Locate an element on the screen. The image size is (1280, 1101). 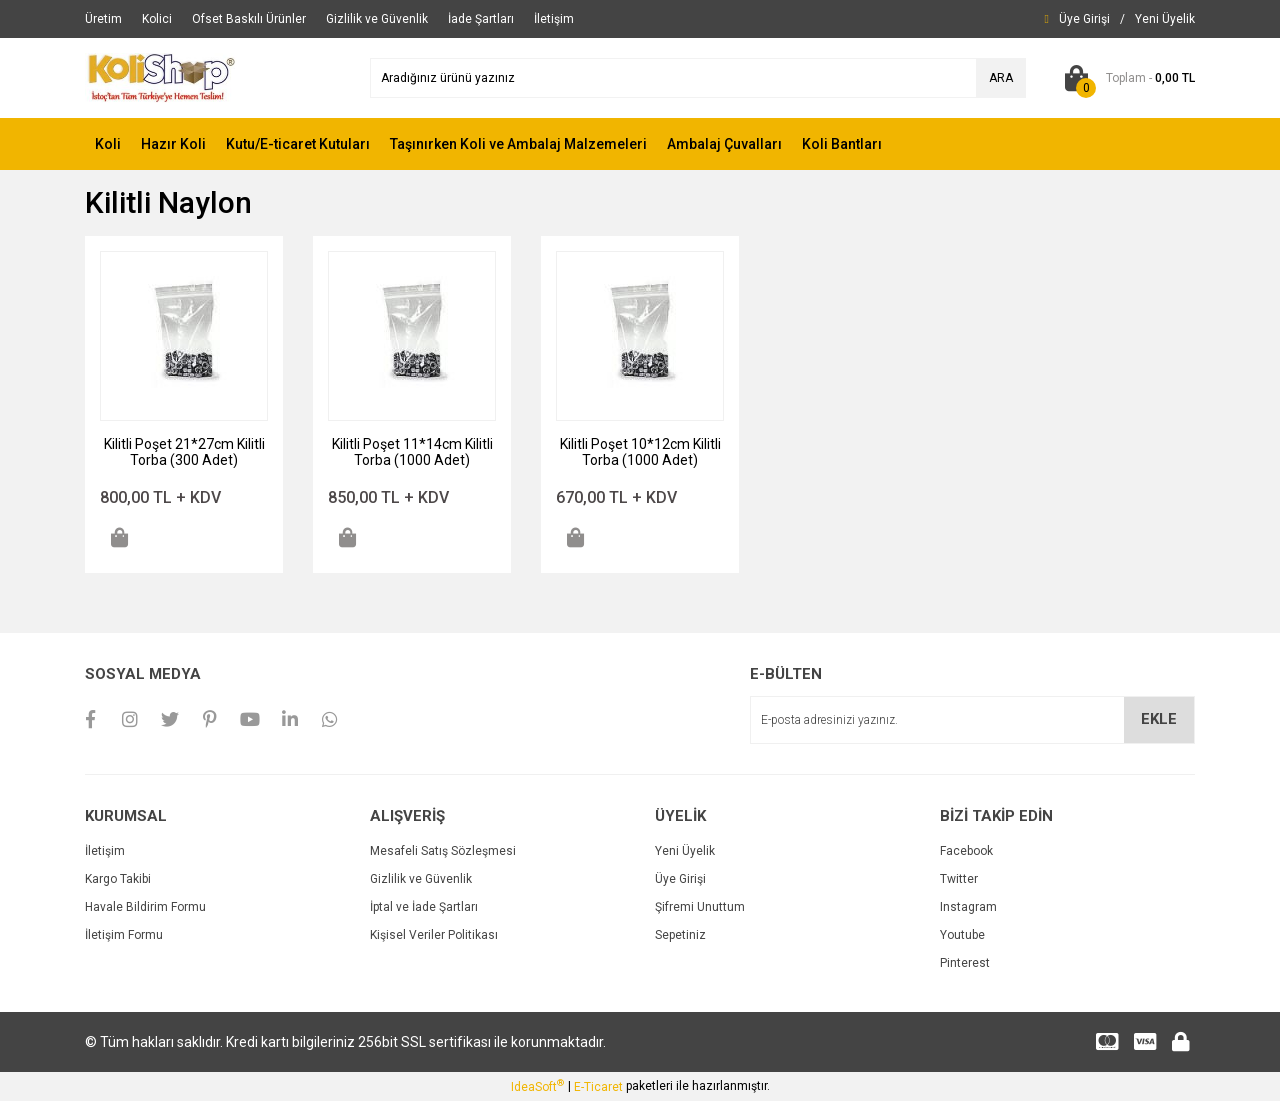
Havale Bildirim Formu is located at coordinates (145, 907).